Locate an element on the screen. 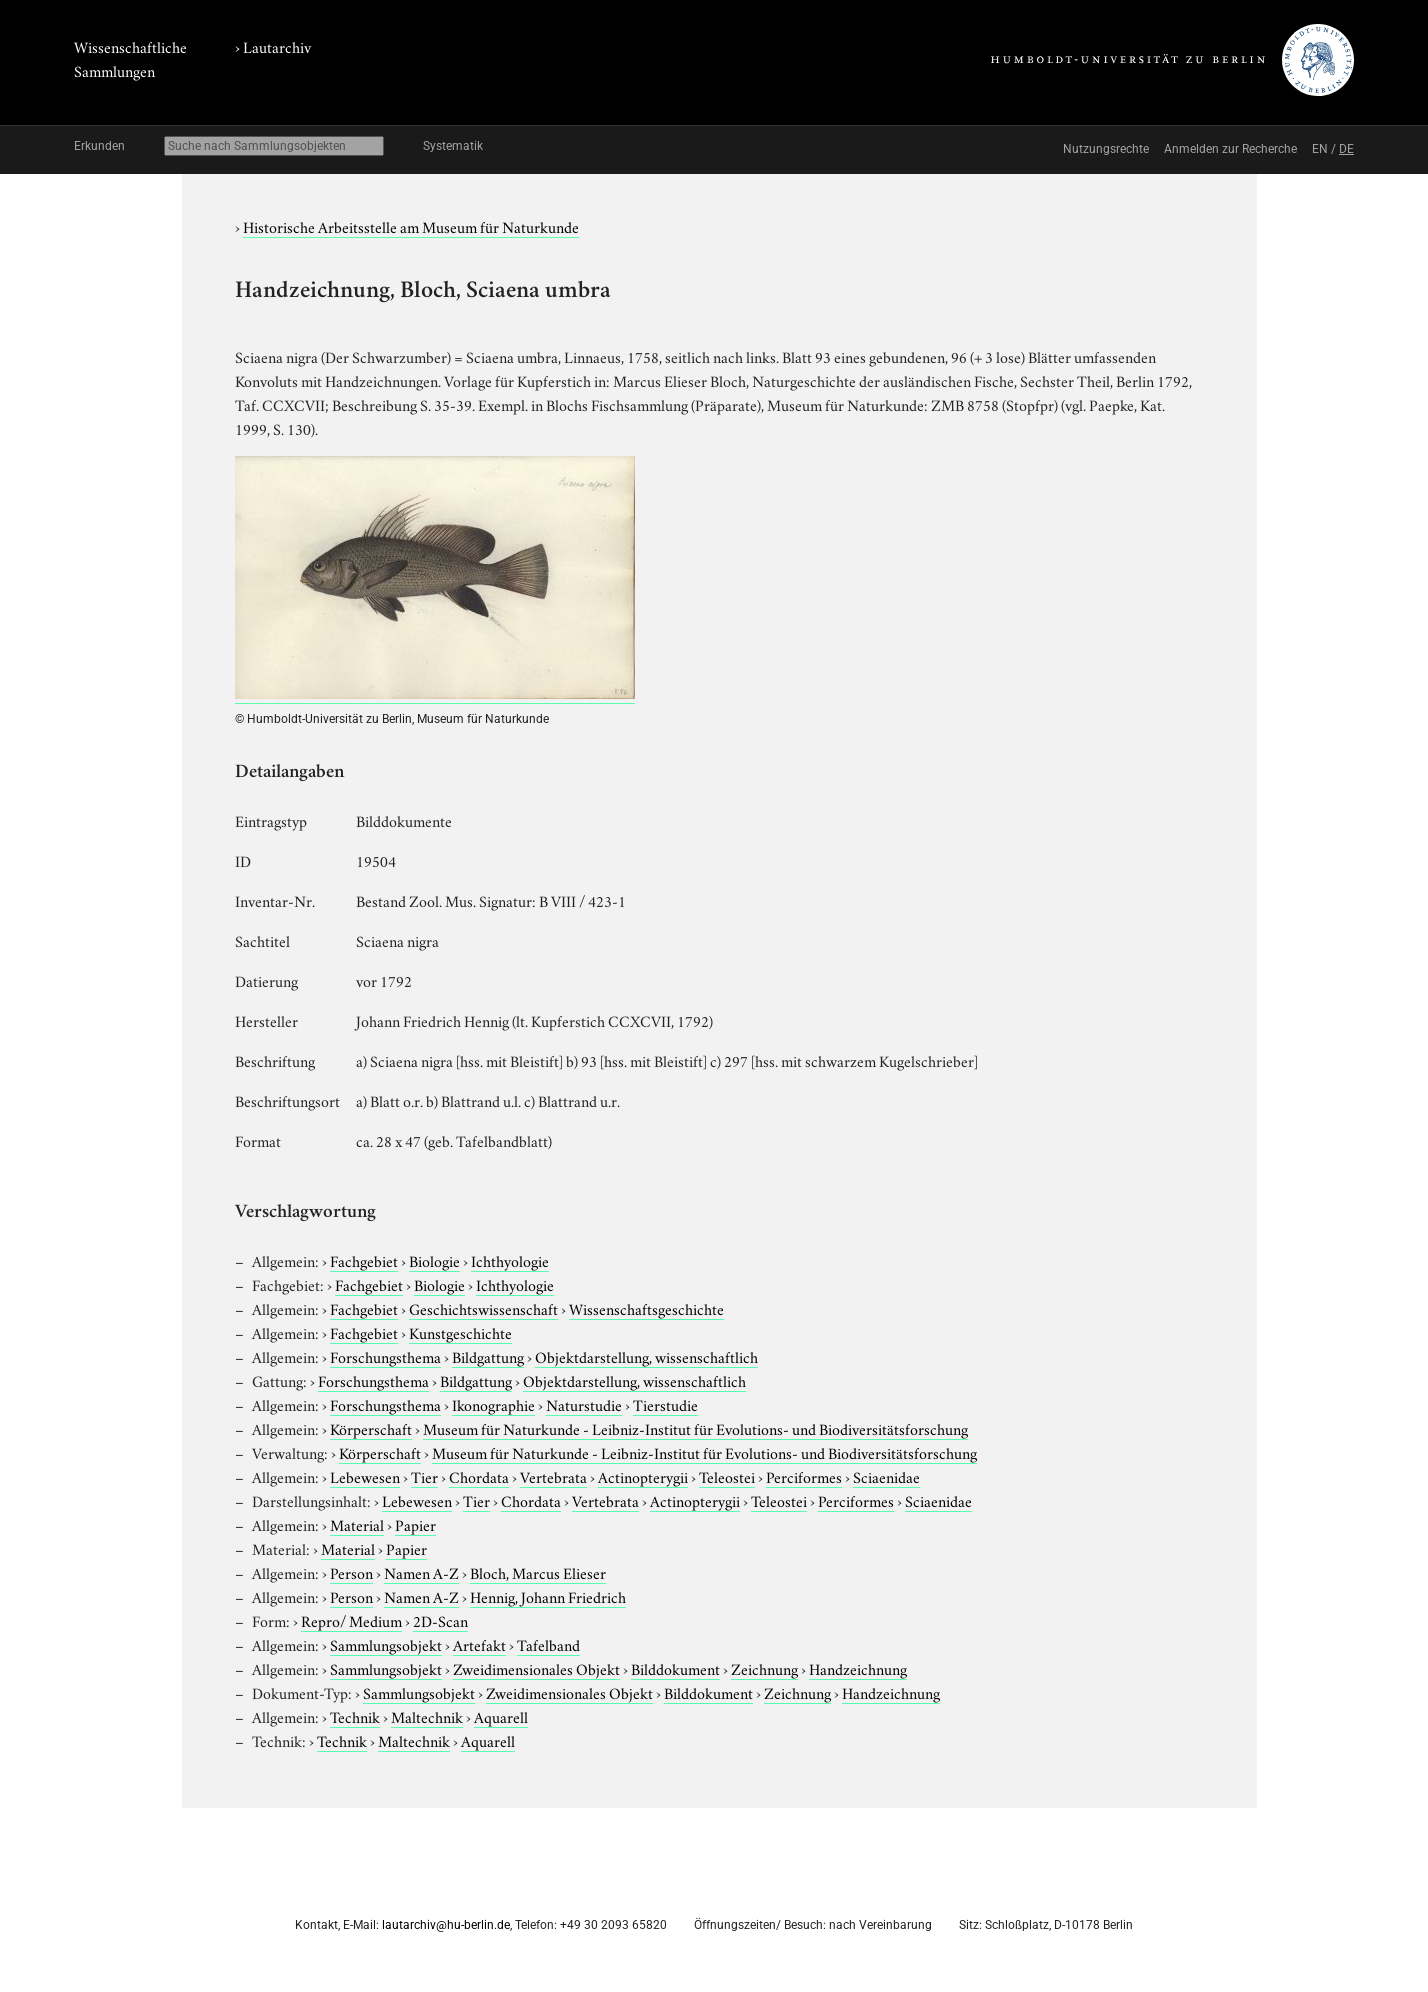 The width and height of the screenshot is (1428, 1992). Technik is located at coordinates (355, 1716).